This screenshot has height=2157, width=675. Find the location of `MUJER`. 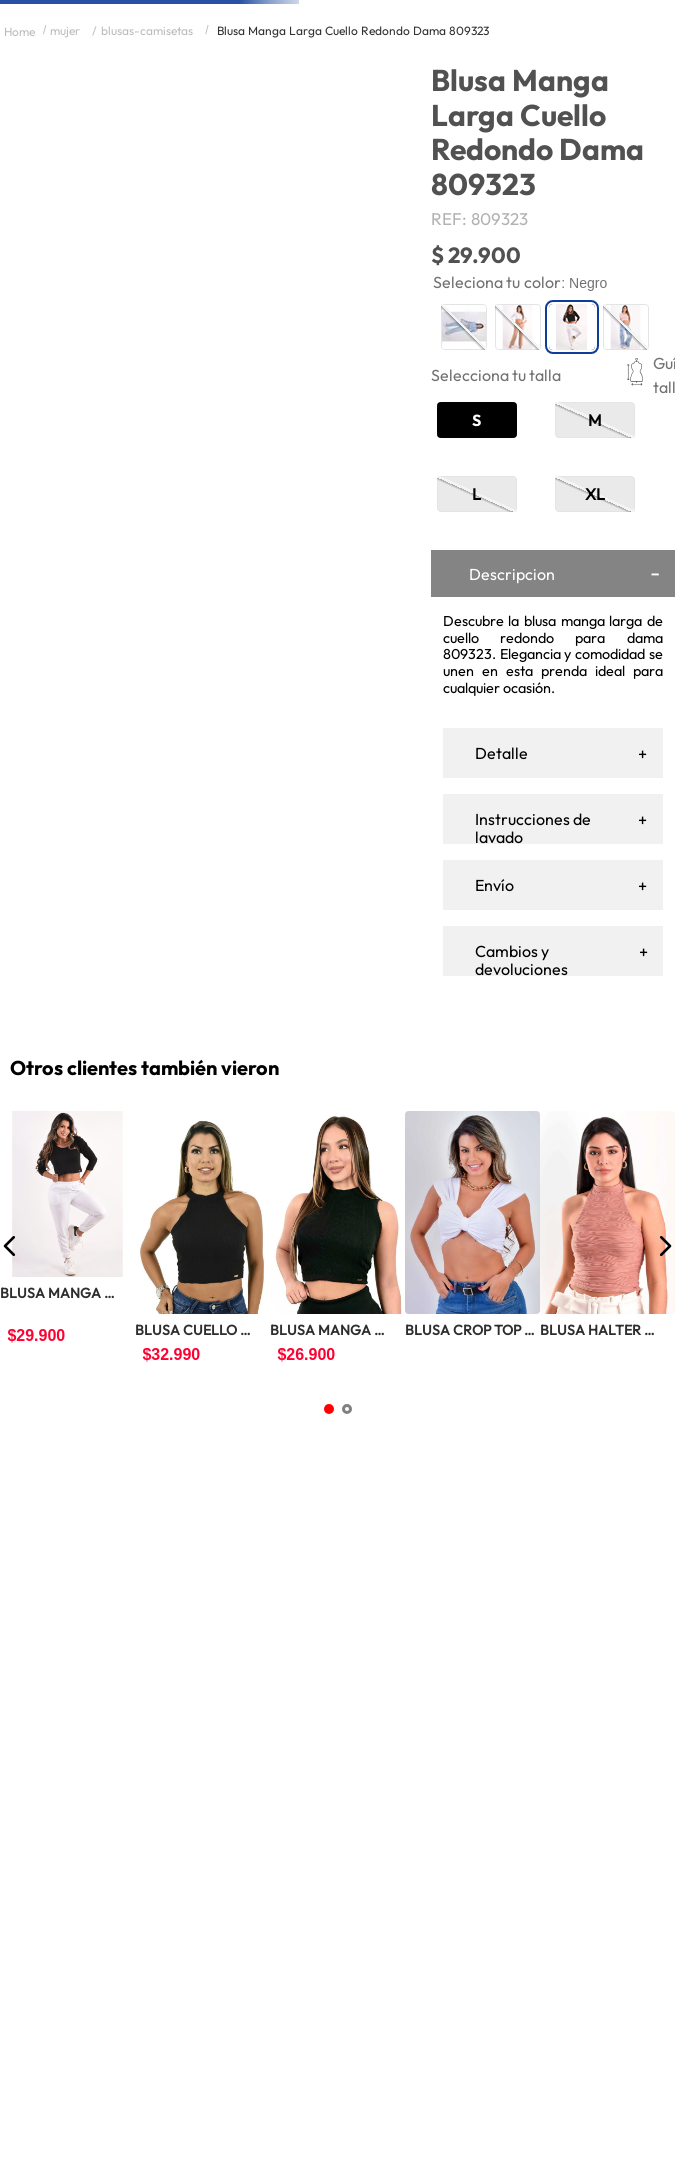

MUJER is located at coordinates (65, 205).